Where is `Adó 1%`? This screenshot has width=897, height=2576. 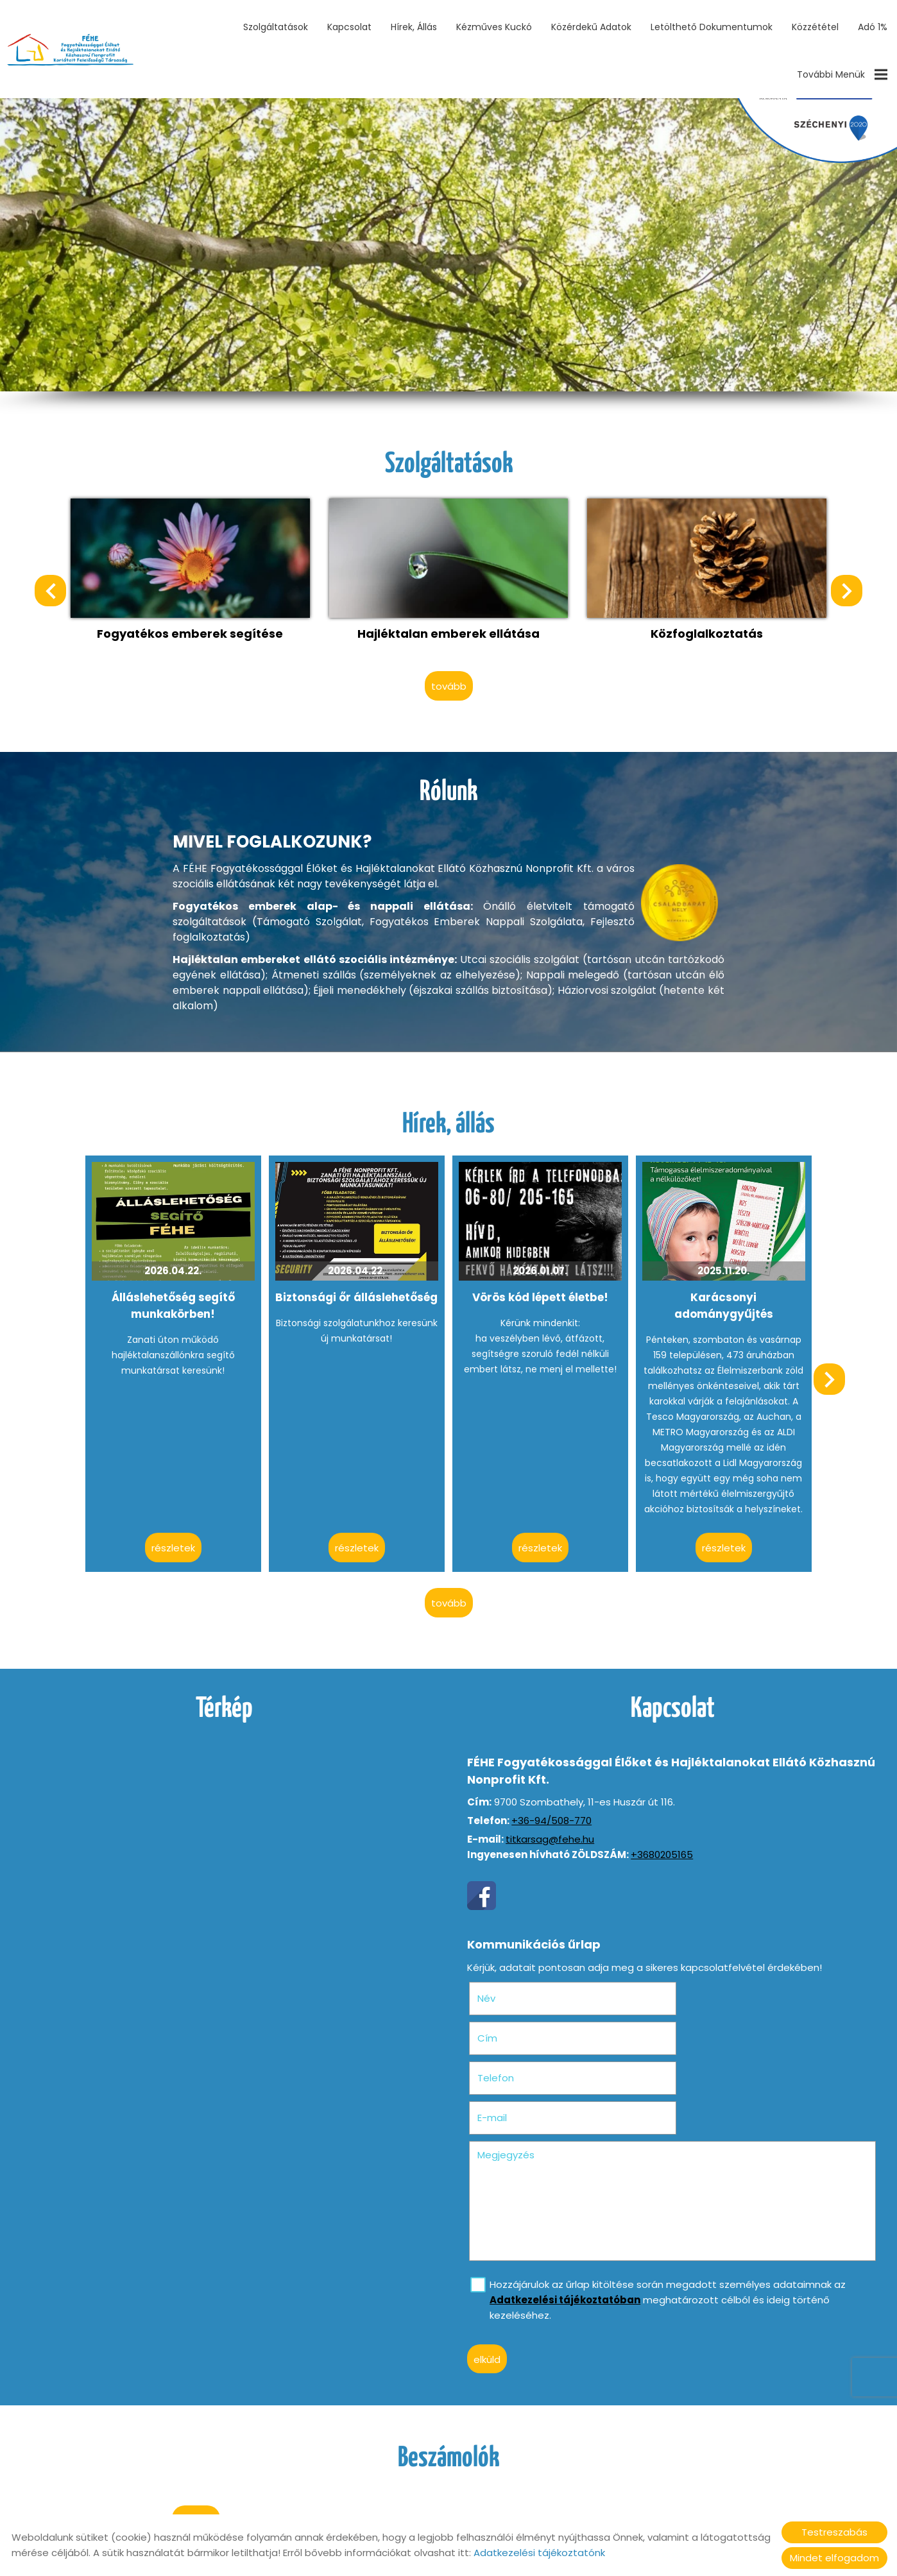
Adó 1% is located at coordinates (872, 27).